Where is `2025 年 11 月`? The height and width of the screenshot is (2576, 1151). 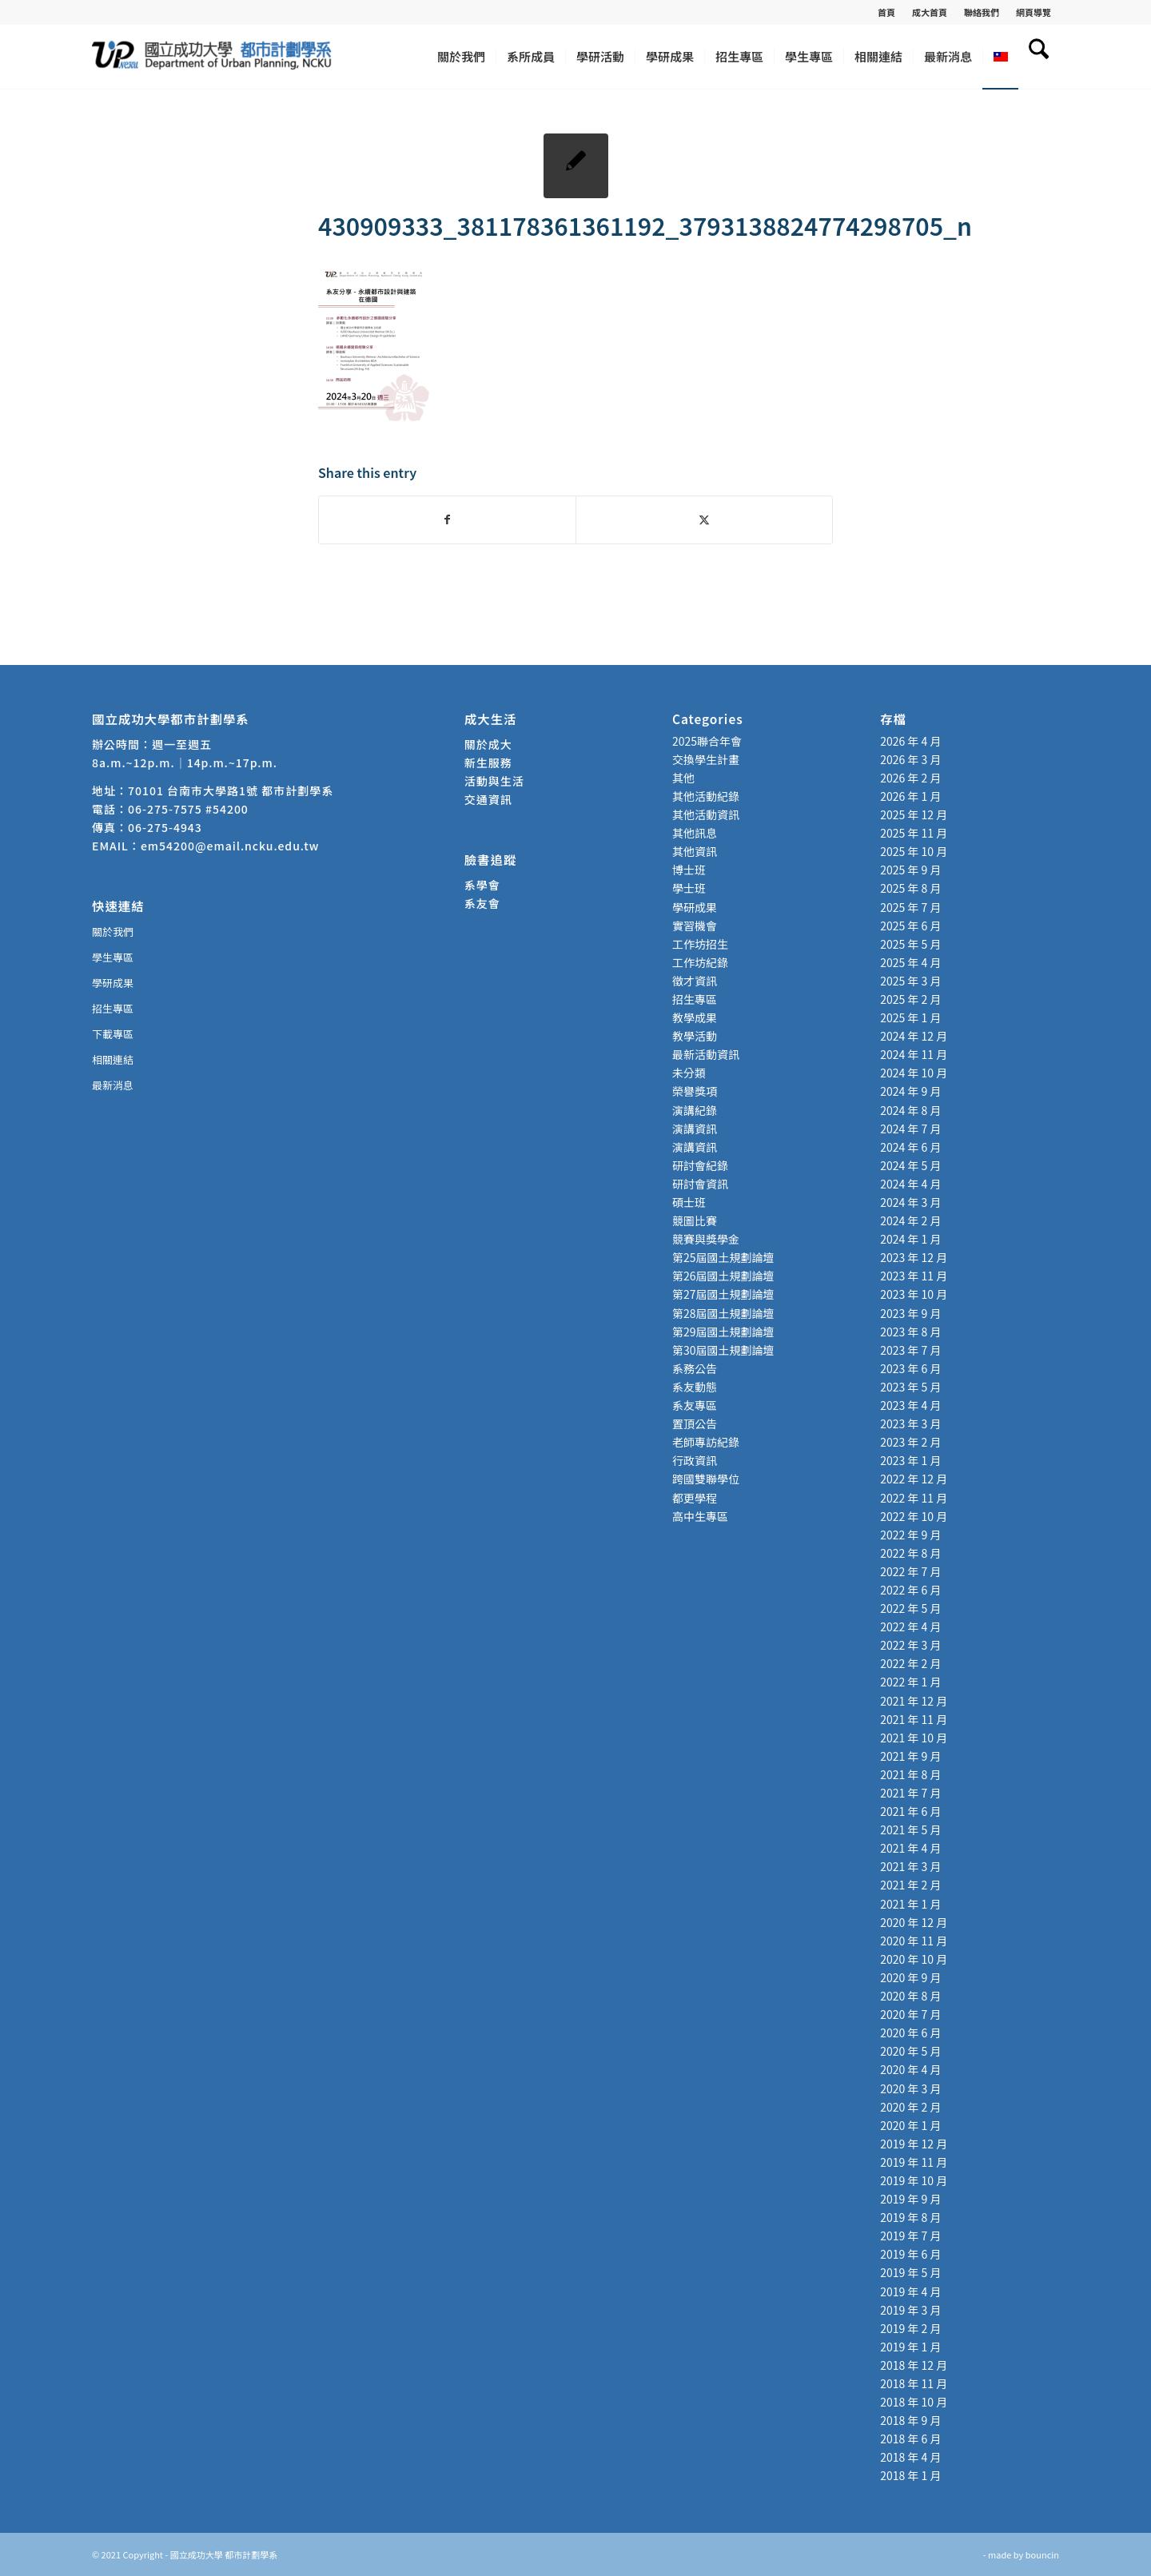 2025 年 11 月 is located at coordinates (913, 833).